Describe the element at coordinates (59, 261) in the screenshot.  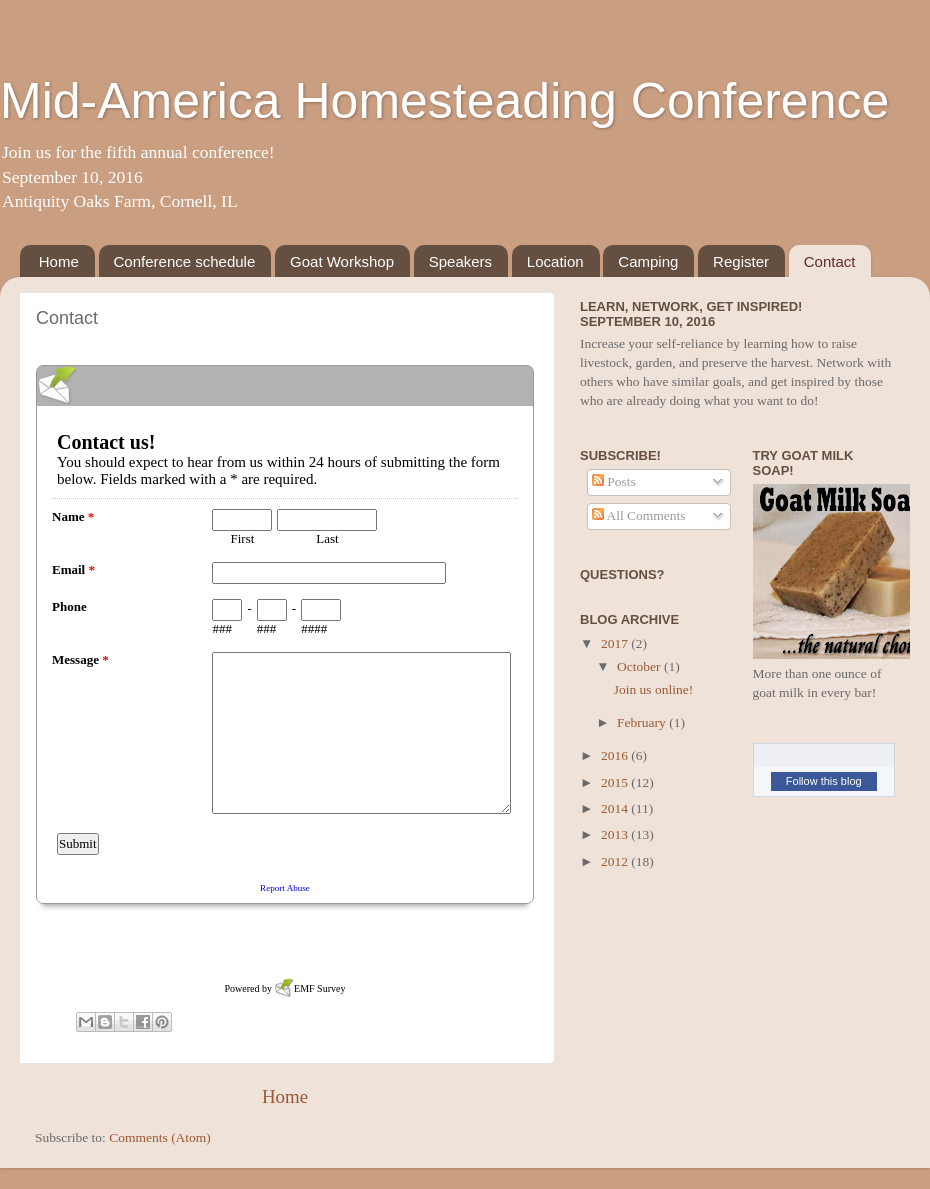
I see `Home` at that location.